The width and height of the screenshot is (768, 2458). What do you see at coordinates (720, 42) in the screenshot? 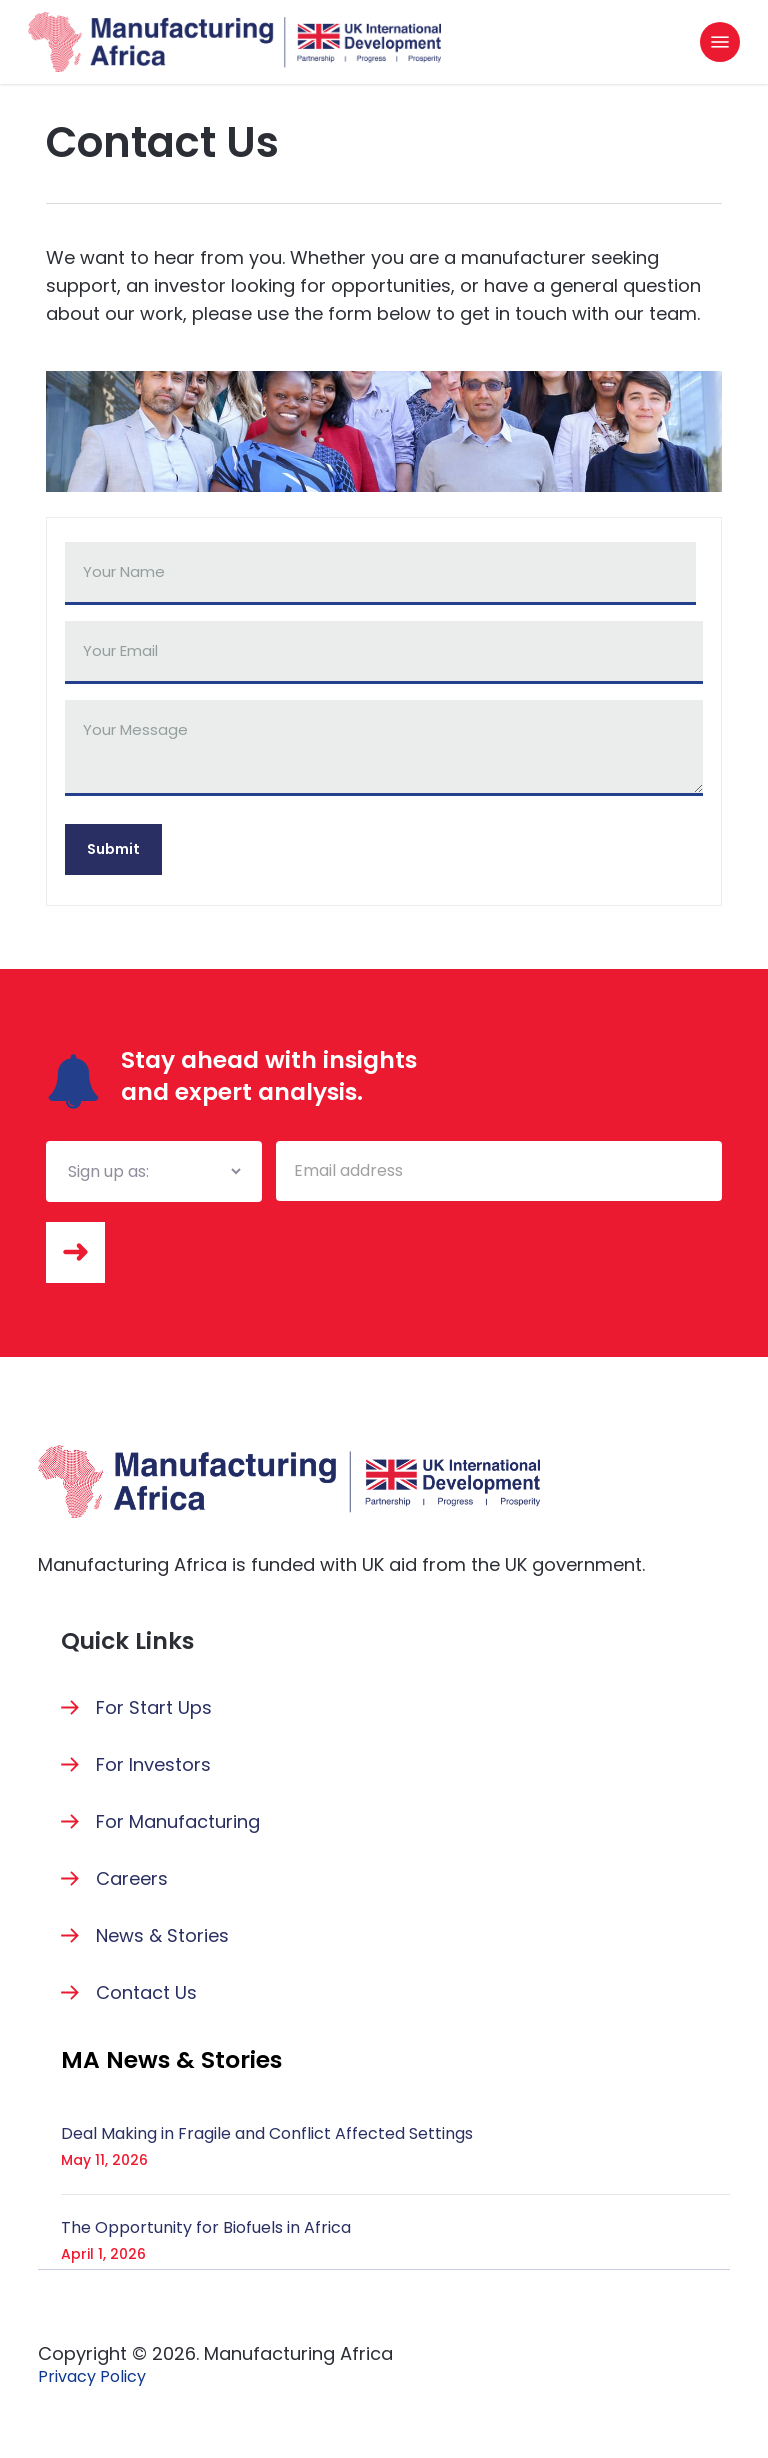
I see `[button]` at bounding box center [720, 42].